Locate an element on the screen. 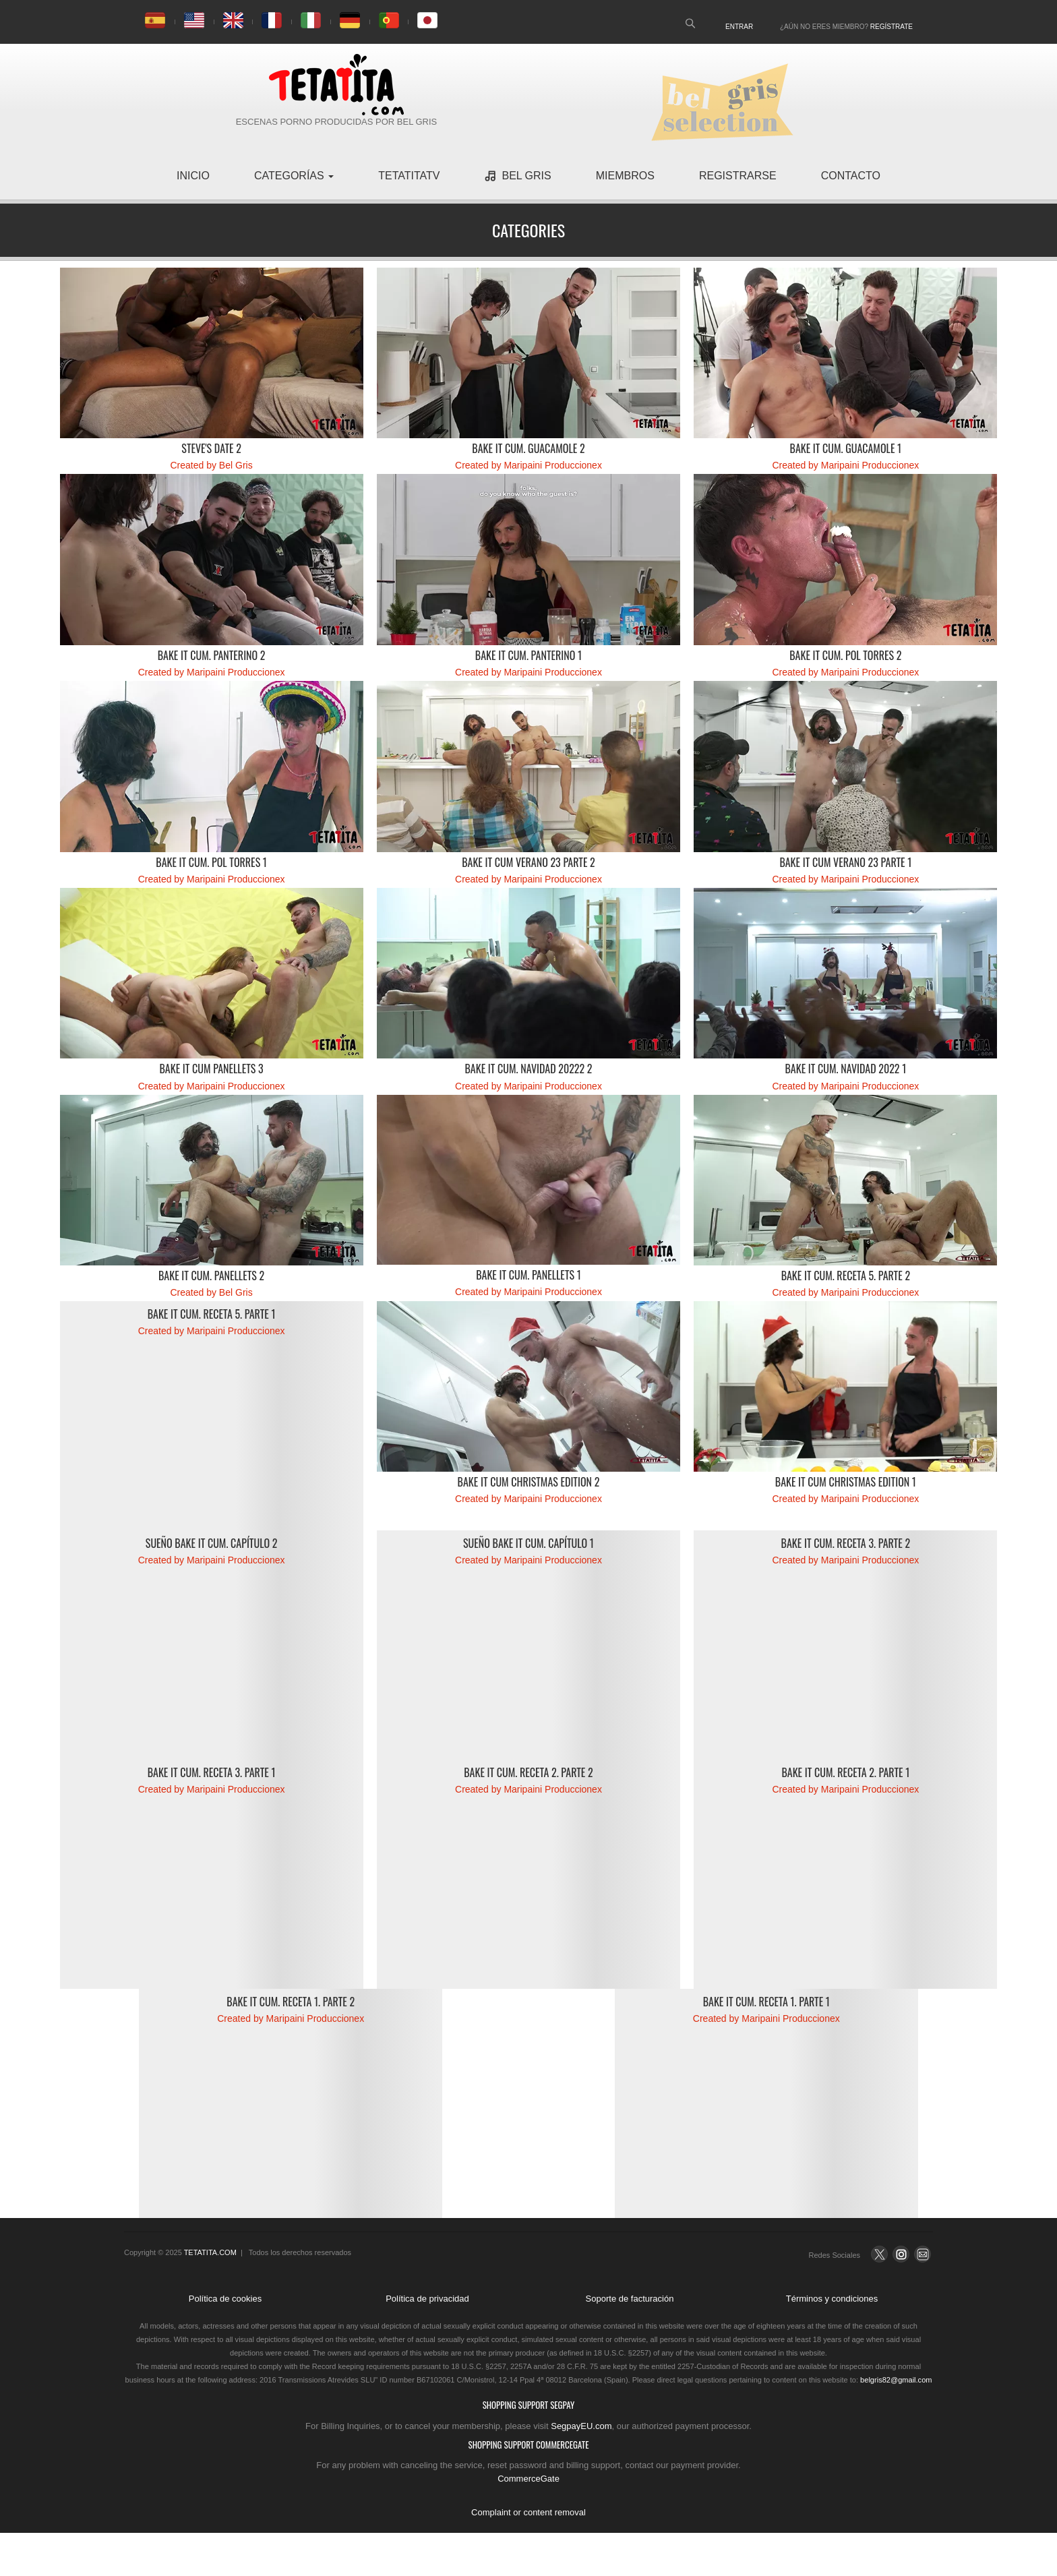  Bake it Cum. Panellets 2 is located at coordinates (211, 1275).